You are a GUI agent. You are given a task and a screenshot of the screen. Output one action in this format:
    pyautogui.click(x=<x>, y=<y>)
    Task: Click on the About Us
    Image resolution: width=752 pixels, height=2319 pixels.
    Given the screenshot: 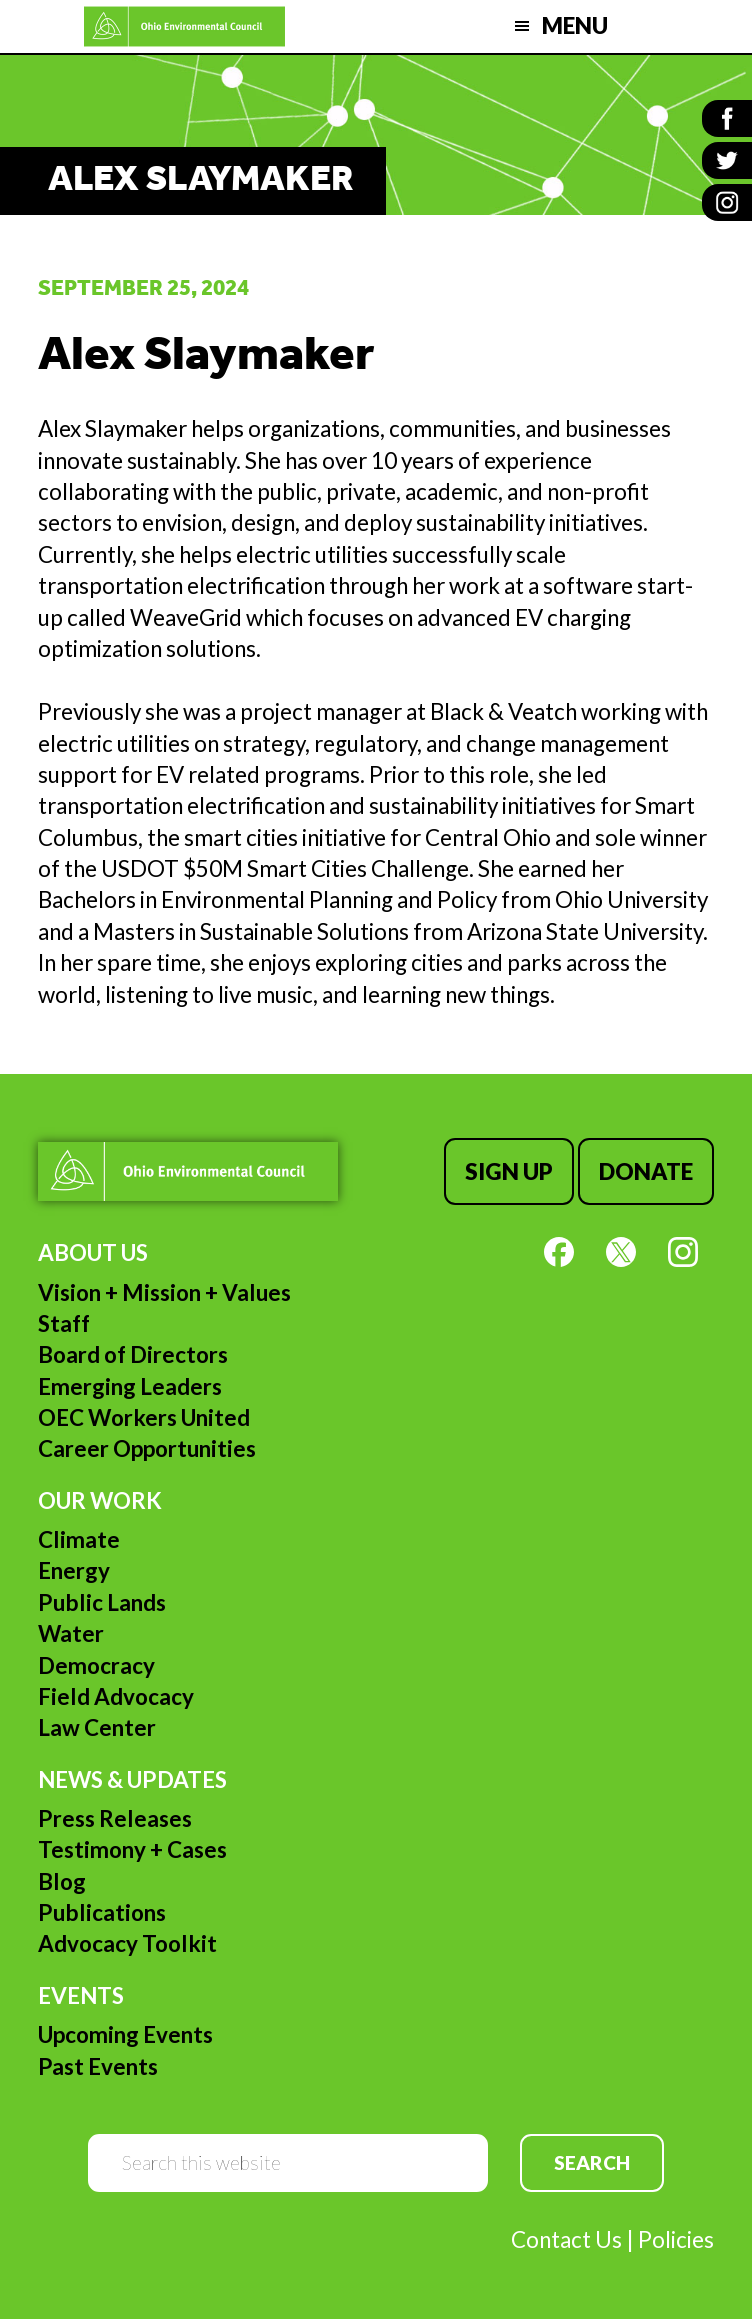 What is the action you would take?
    pyautogui.click(x=93, y=1252)
    